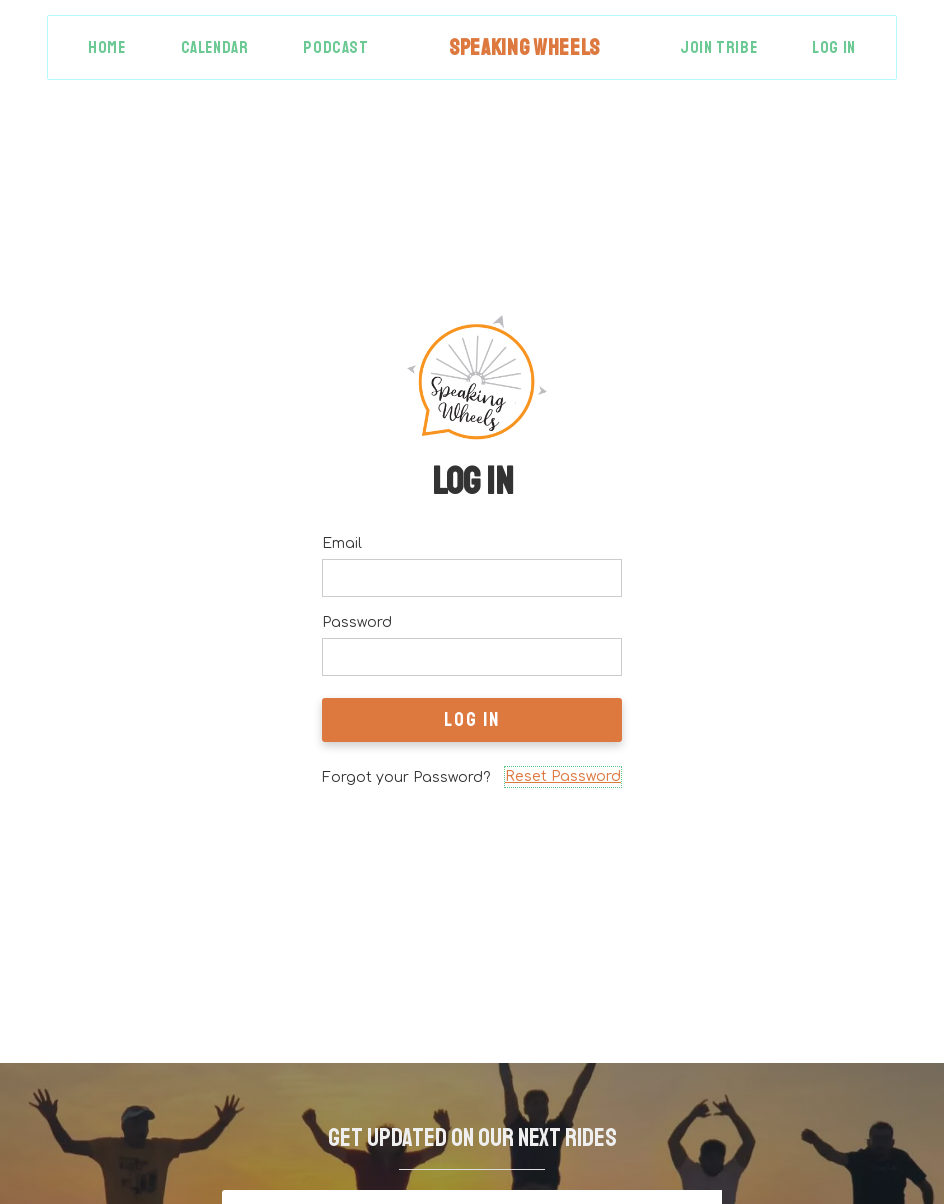 This screenshot has width=944, height=1204. What do you see at coordinates (106, 47) in the screenshot?
I see `Home` at bounding box center [106, 47].